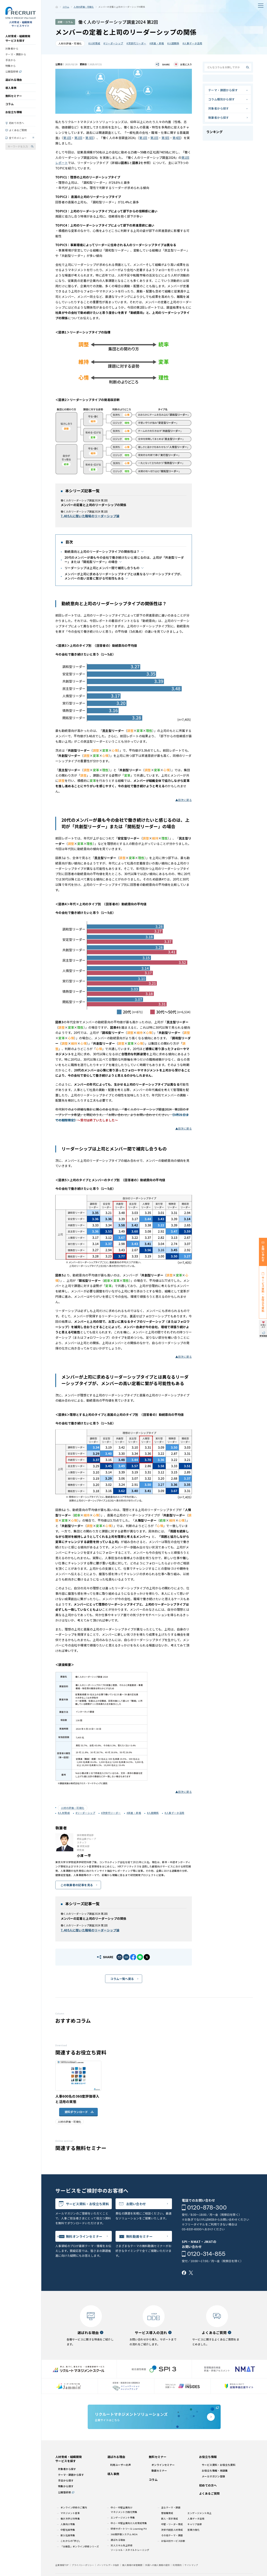 The width and height of the screenshot is (267, 2576). Describe the element at coordinates (9, 104) in the screenshot. I see `コラム` at that location.